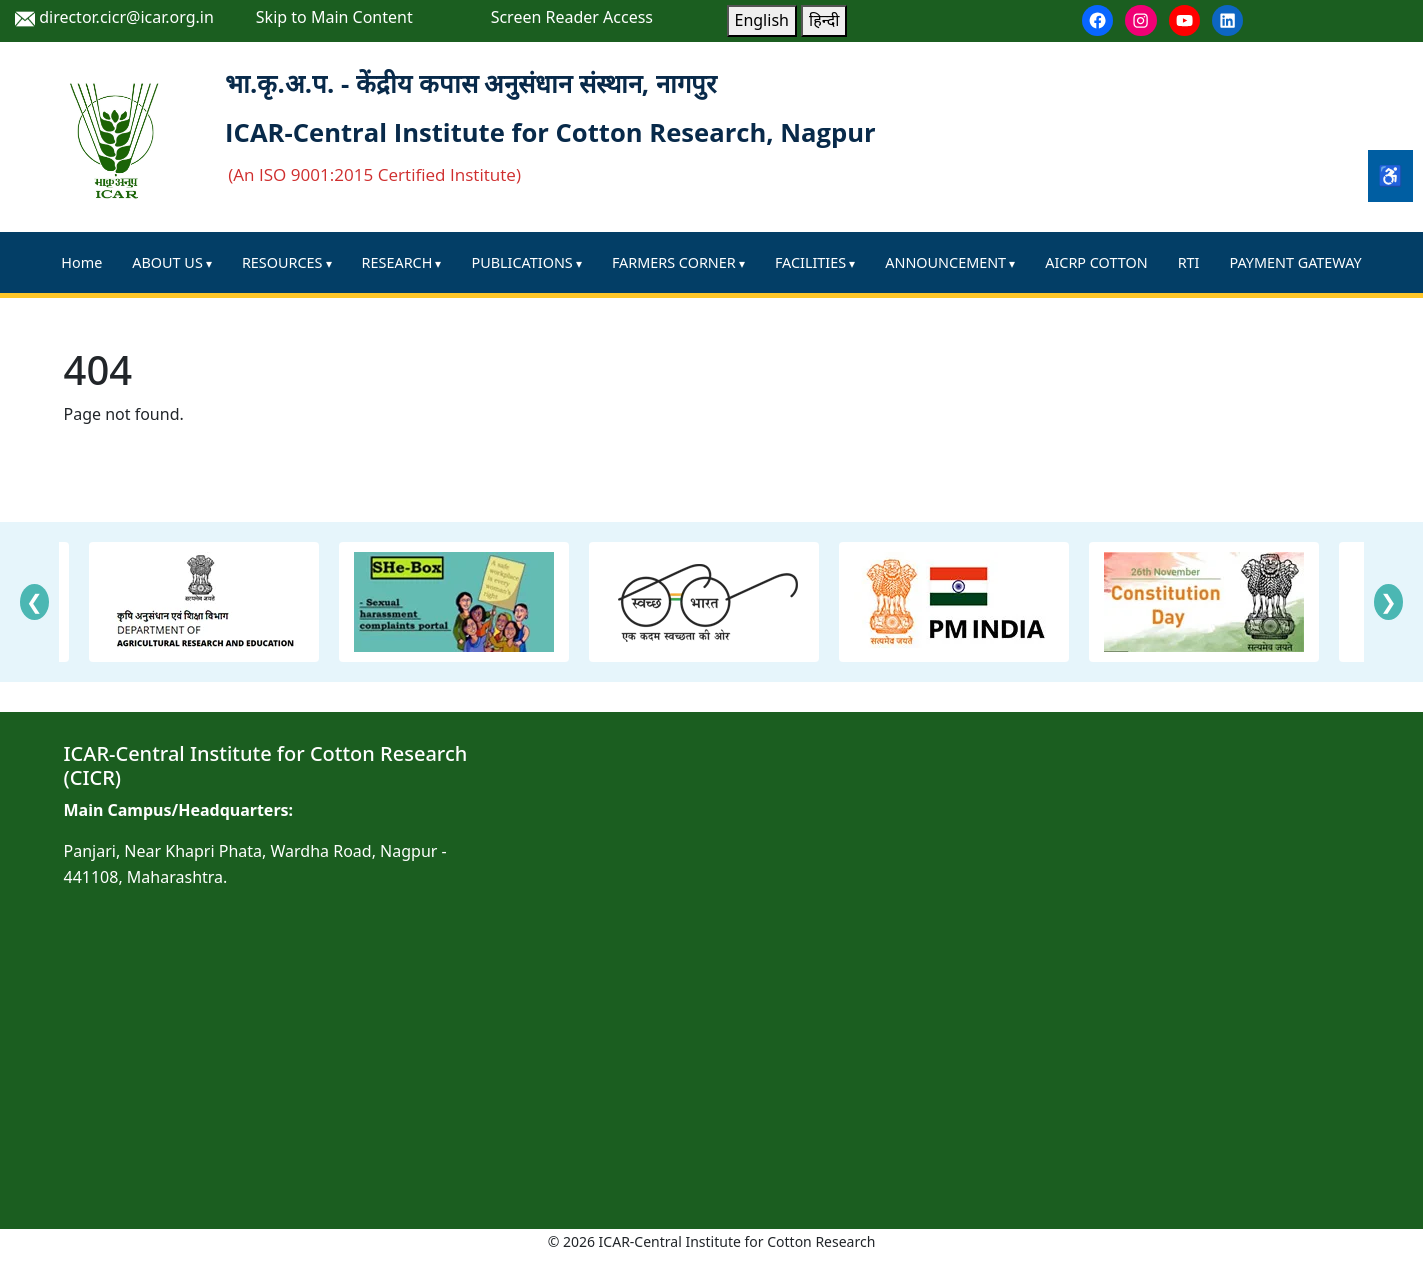  What do you see at coordinates (945, 262) in the screenshot?
I see `ANNOUNCEMENT` at bounding box center [945, 262].